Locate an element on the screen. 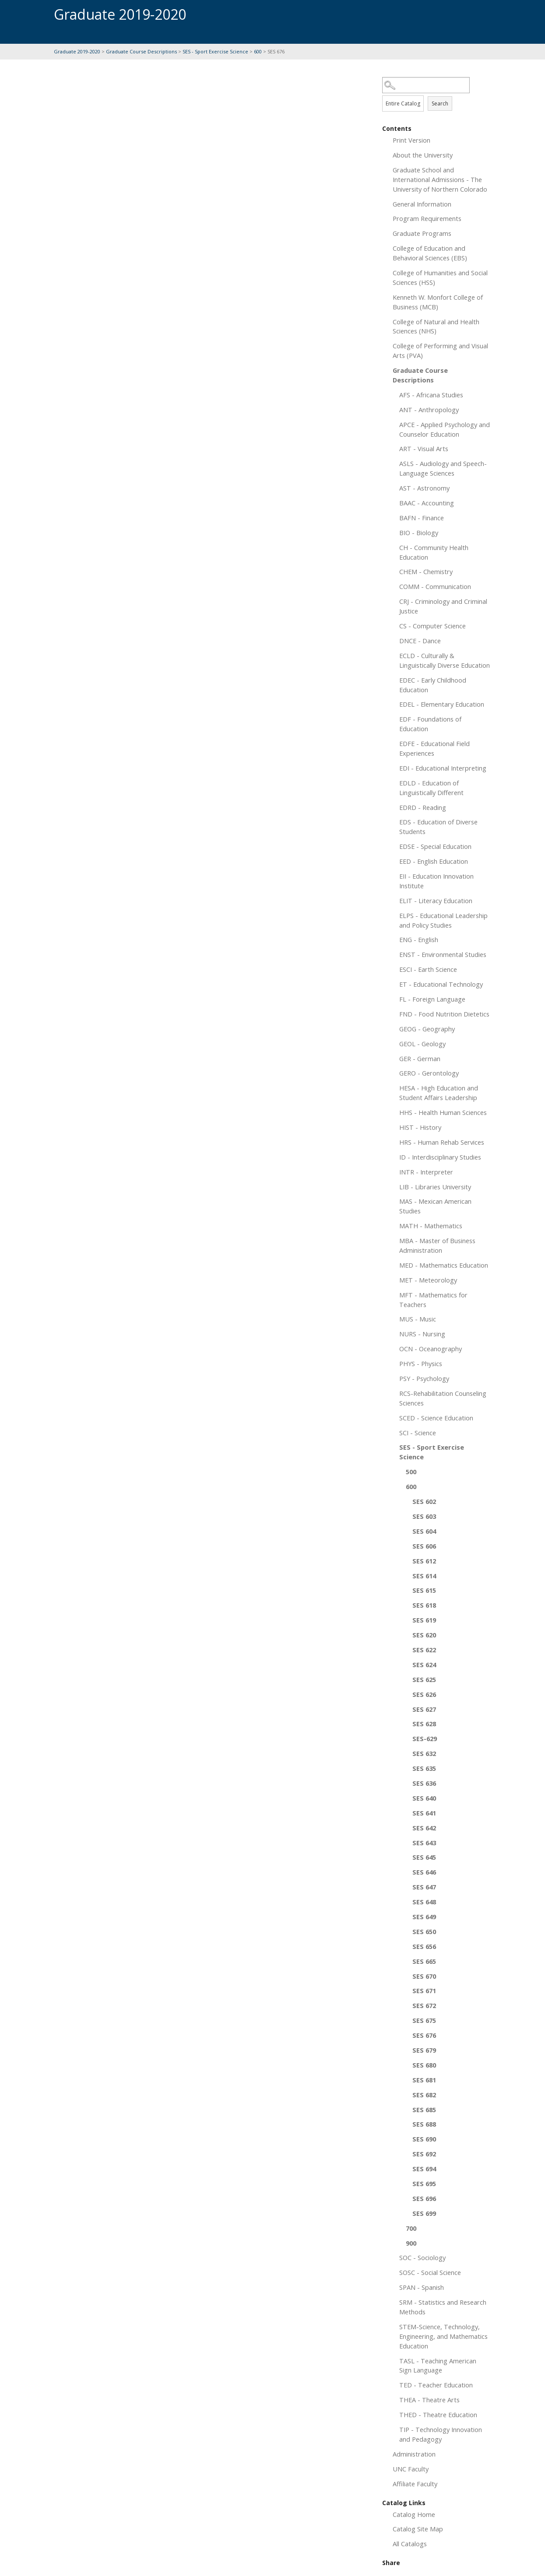 This screenshot has height=2576, width=545. 500 is located at coordinates (411, 1471).